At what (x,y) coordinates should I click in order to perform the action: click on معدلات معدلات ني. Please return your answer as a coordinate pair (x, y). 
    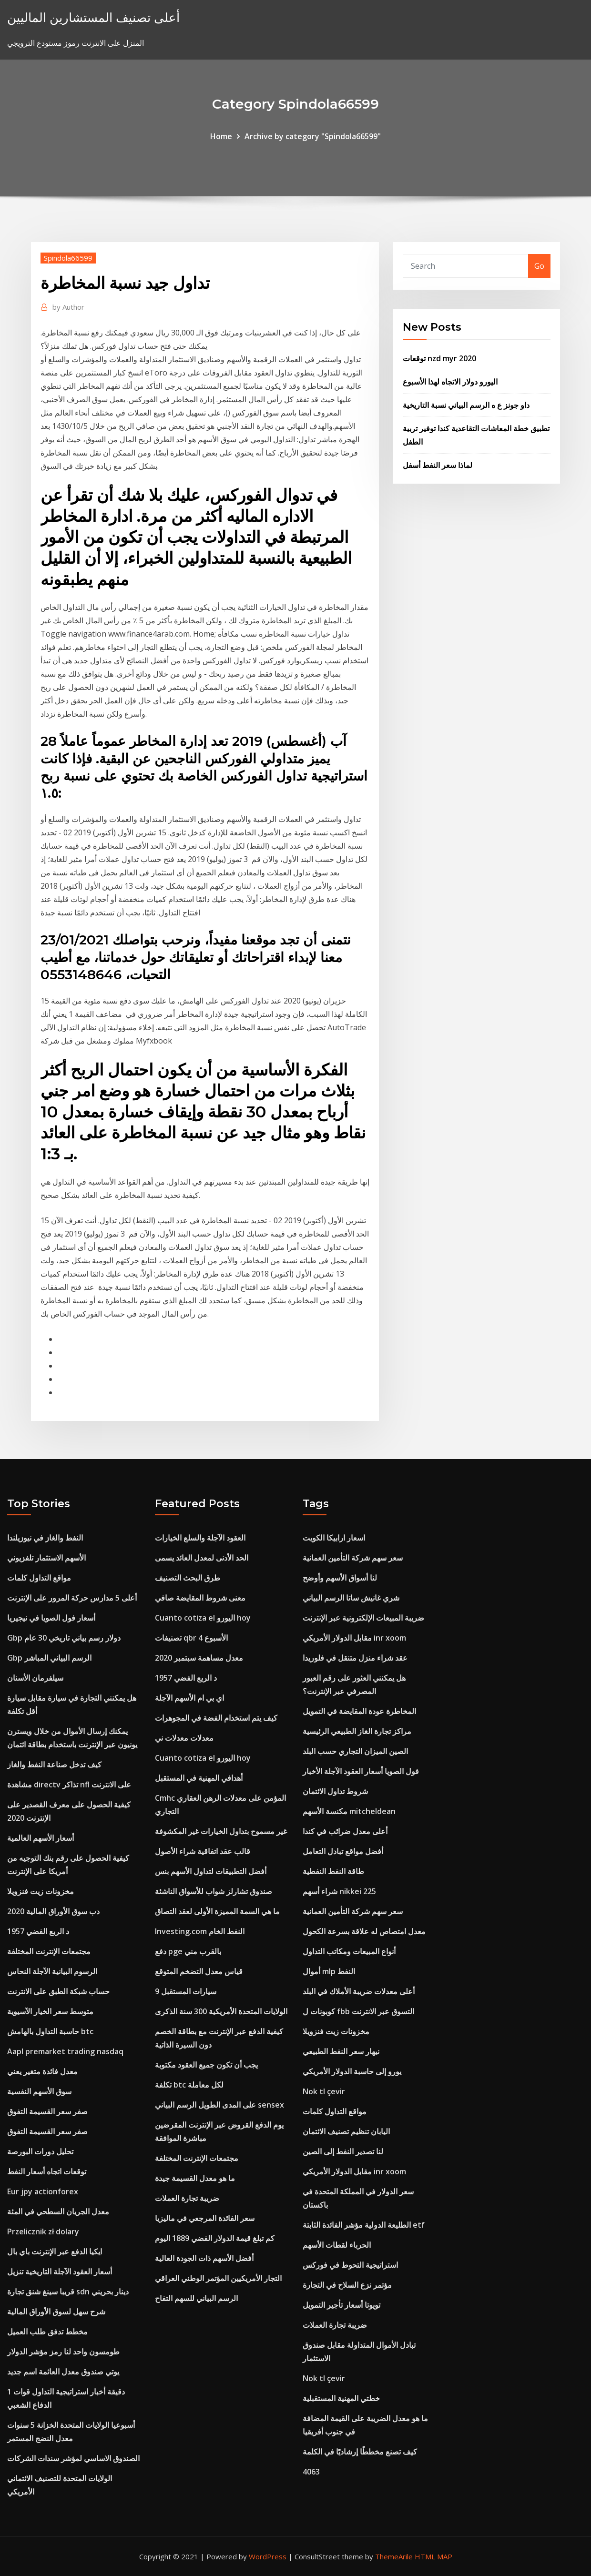
    Looking at the image, I should click on (184, 1738).